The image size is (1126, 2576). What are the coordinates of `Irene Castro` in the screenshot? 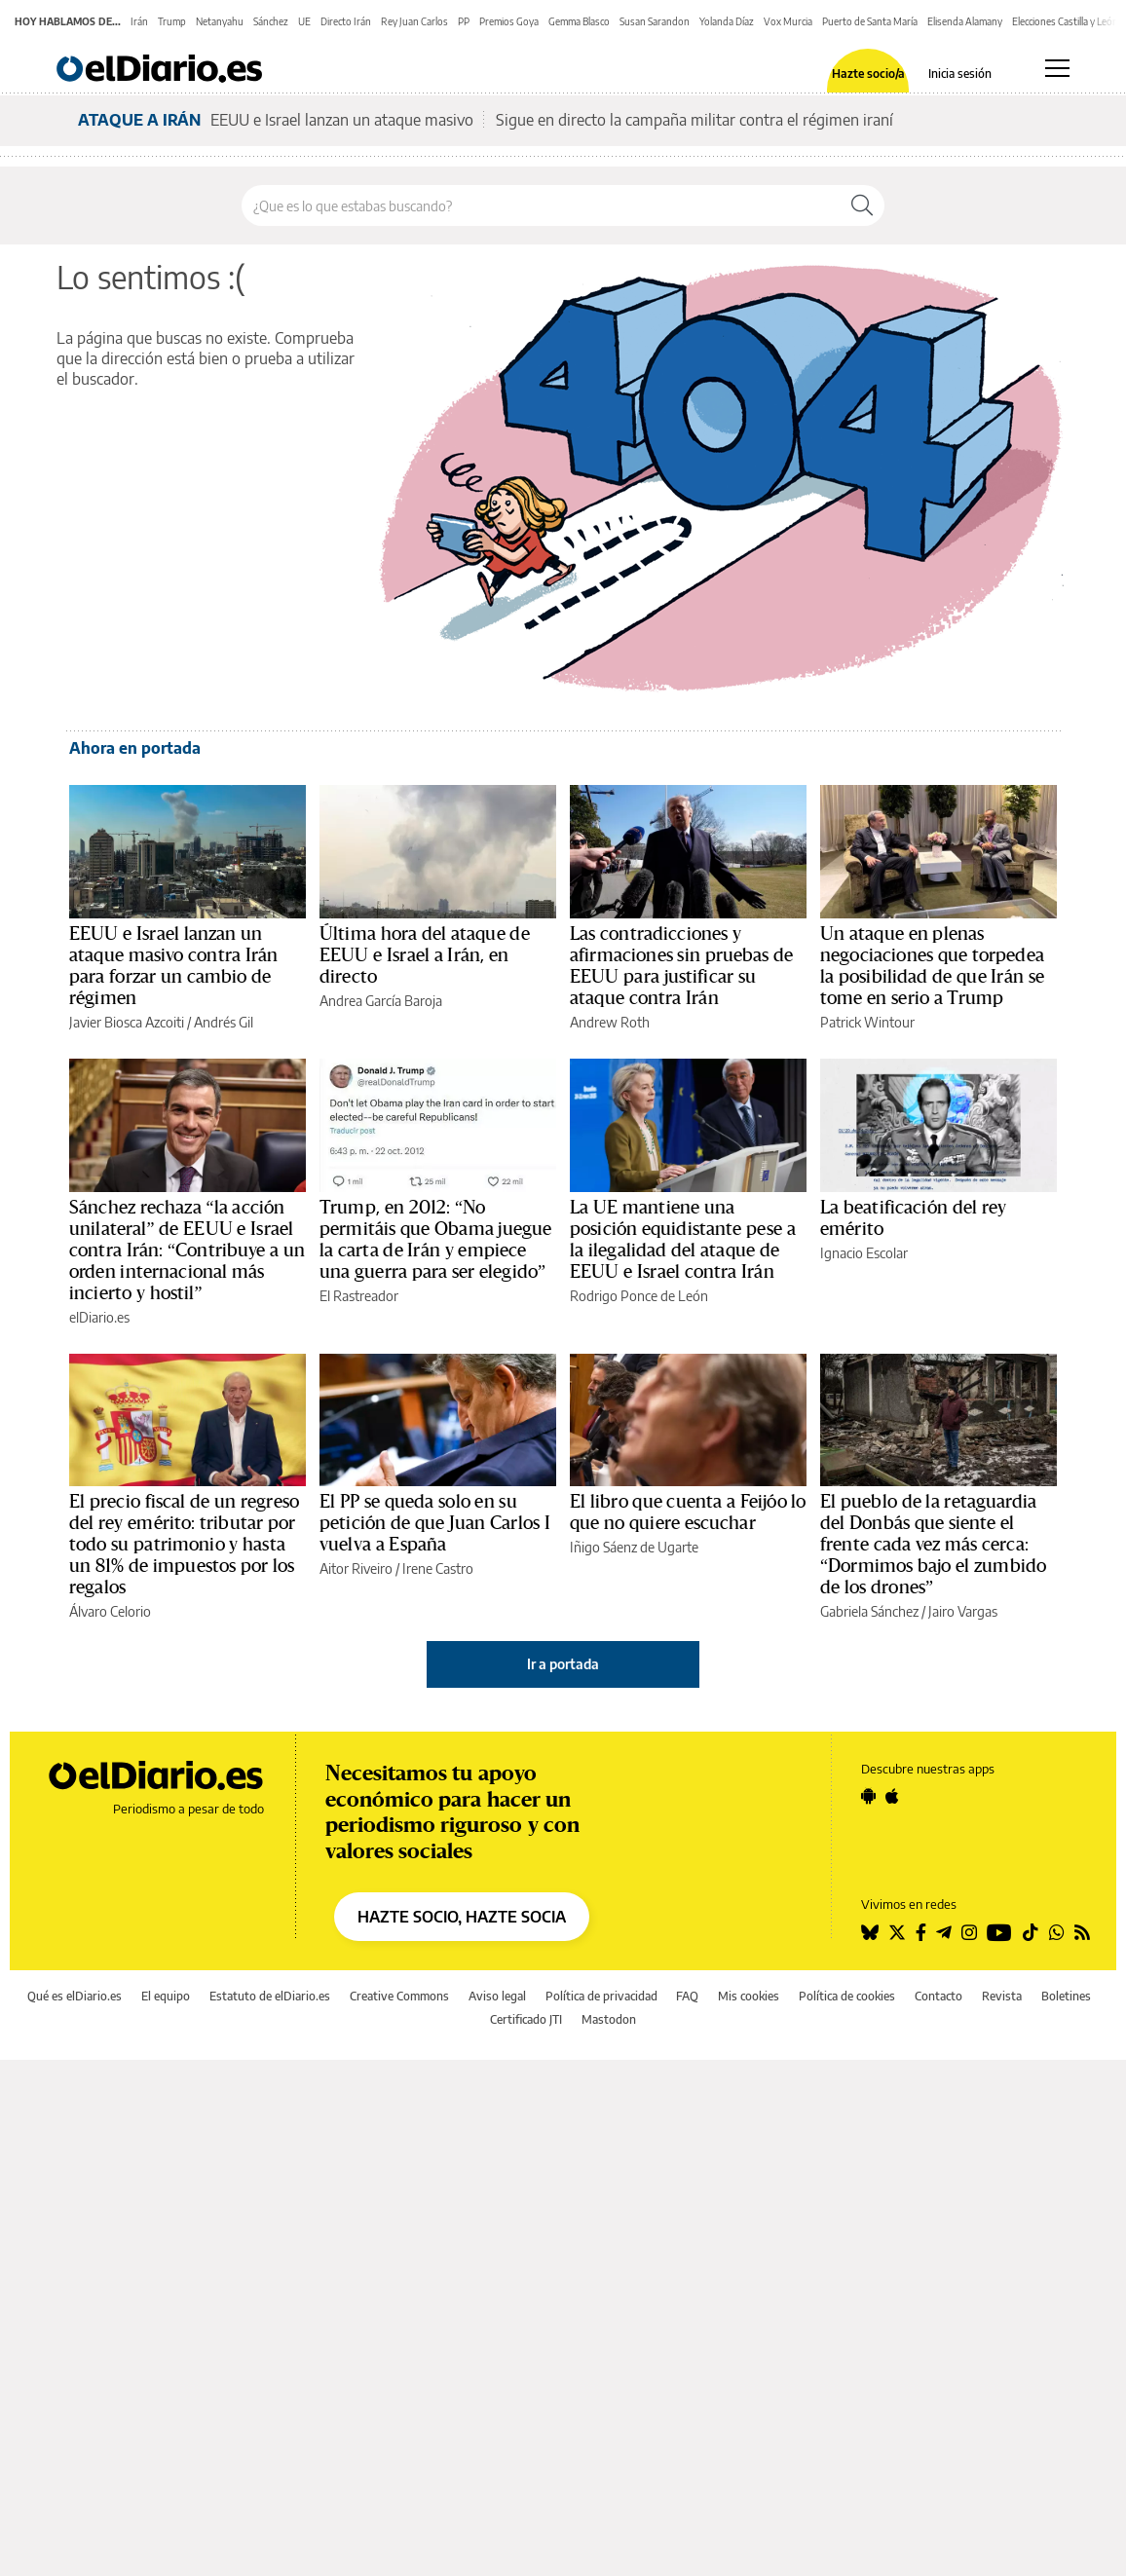 It's located at (437, 1568).